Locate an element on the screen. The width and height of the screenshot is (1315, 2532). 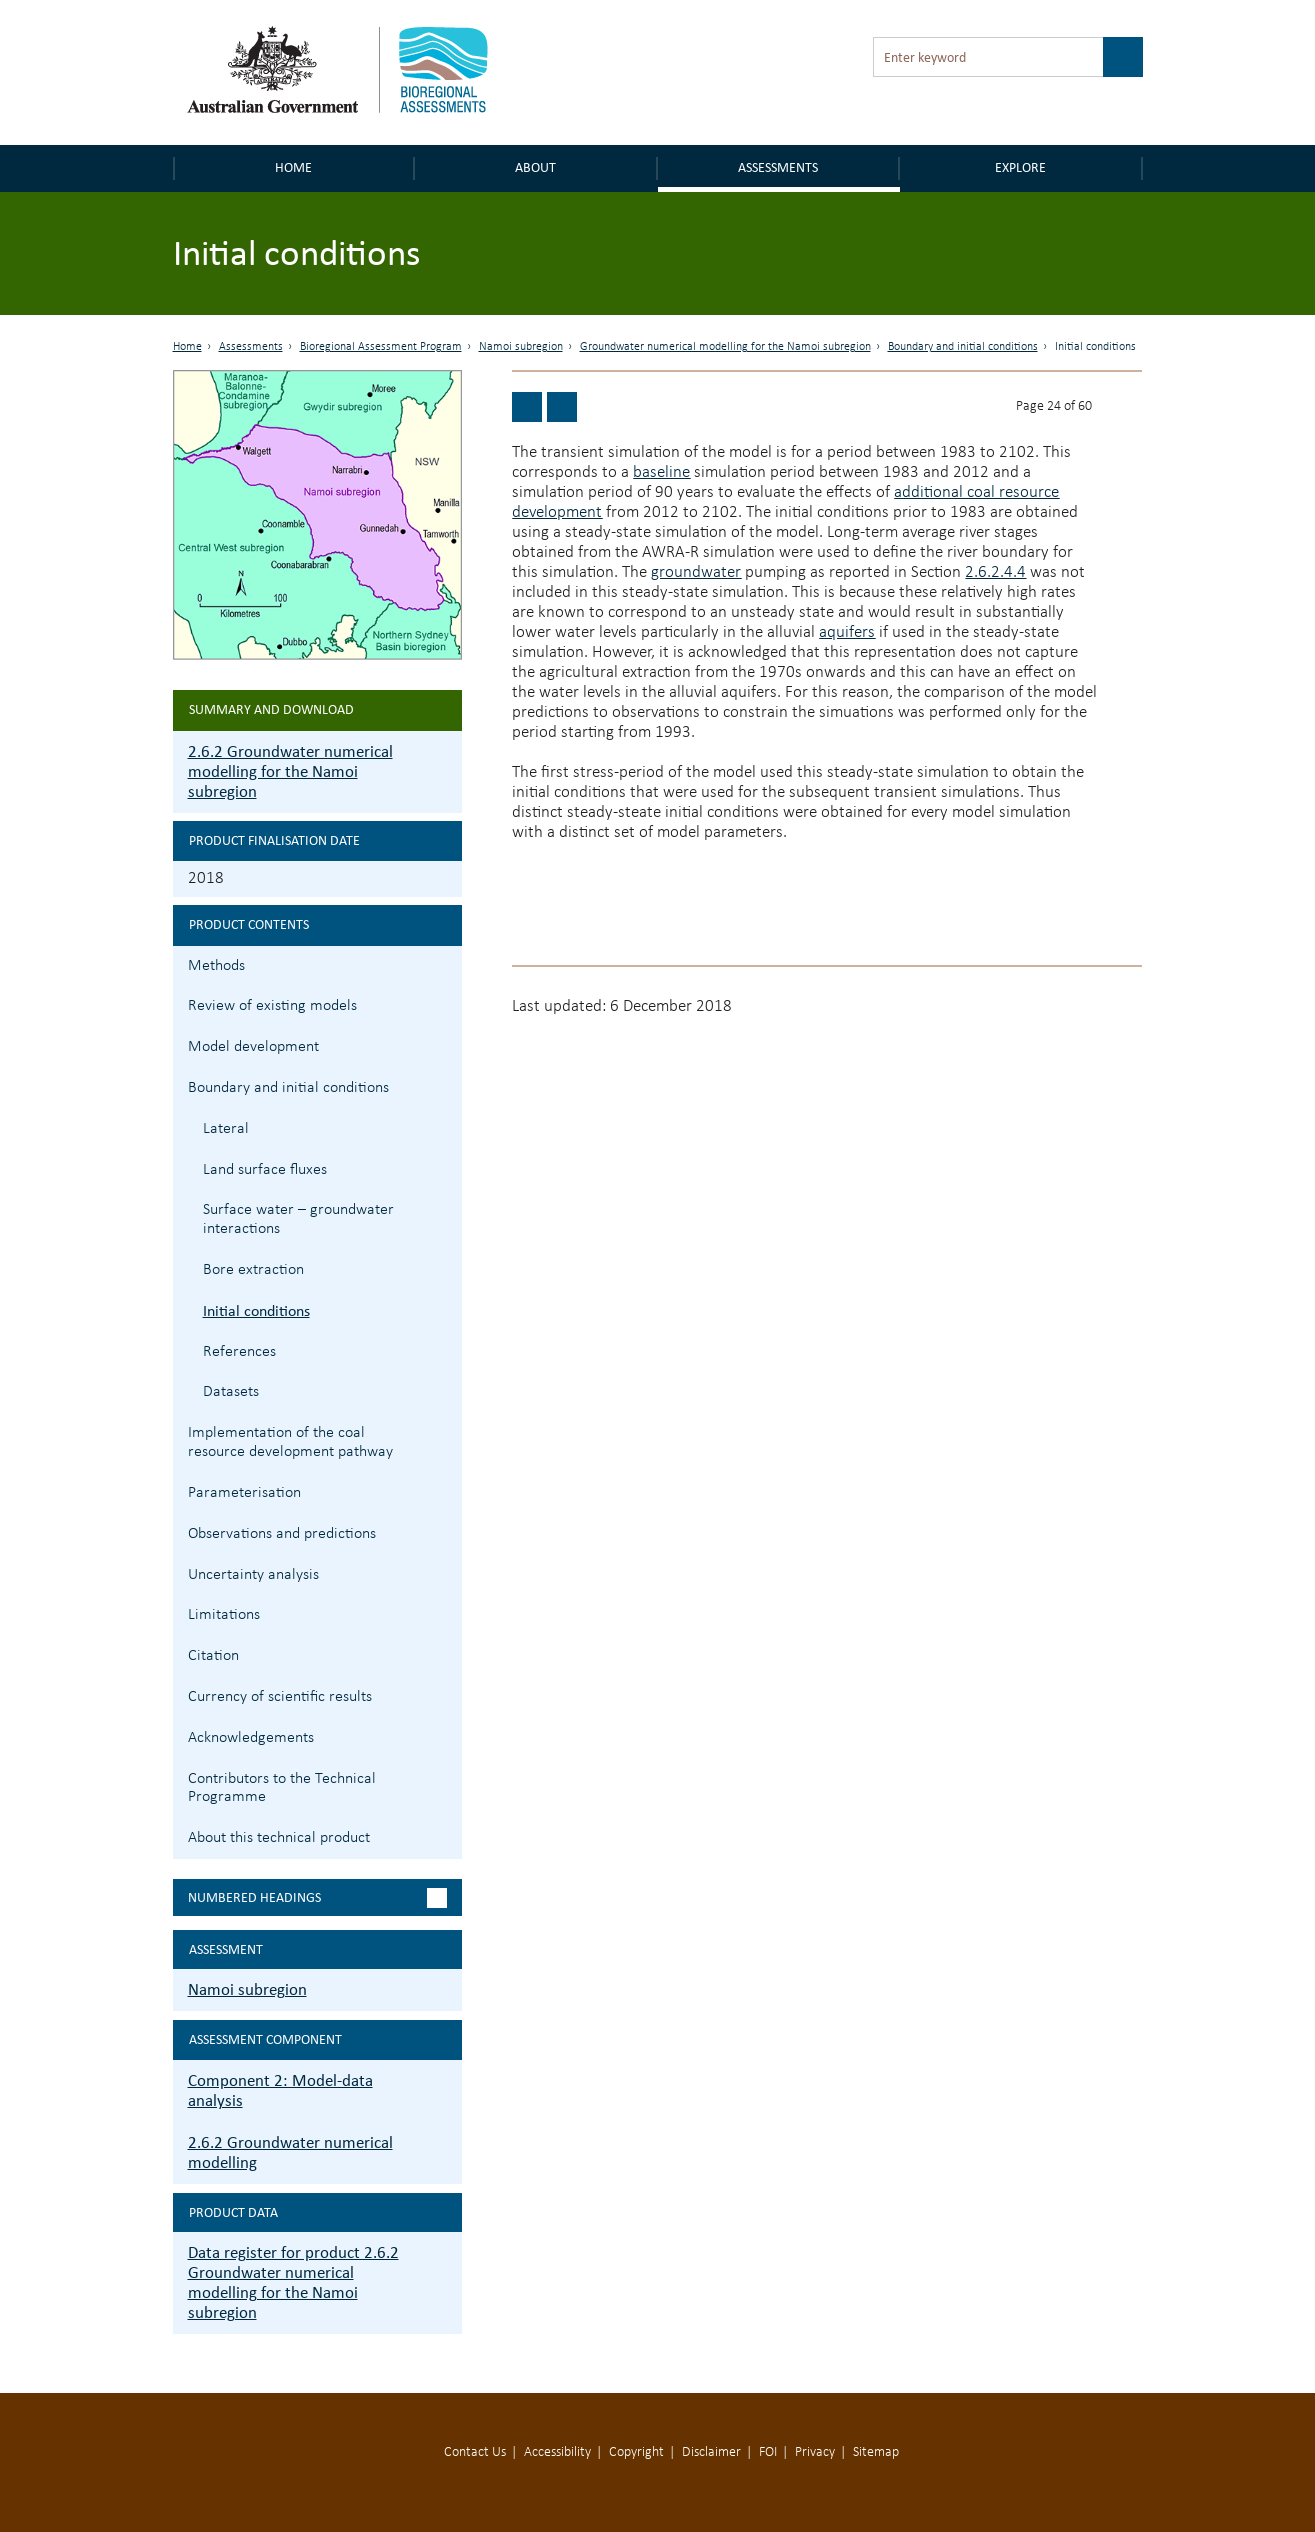
Component 2: Model-data analysis is located at coordinates (280, 2090).